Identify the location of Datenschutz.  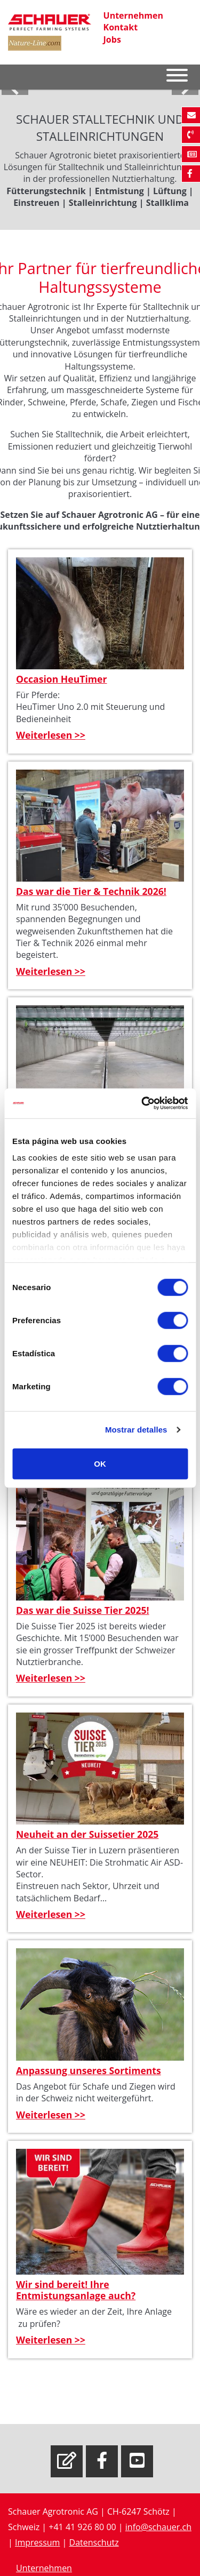
(94, 2542).